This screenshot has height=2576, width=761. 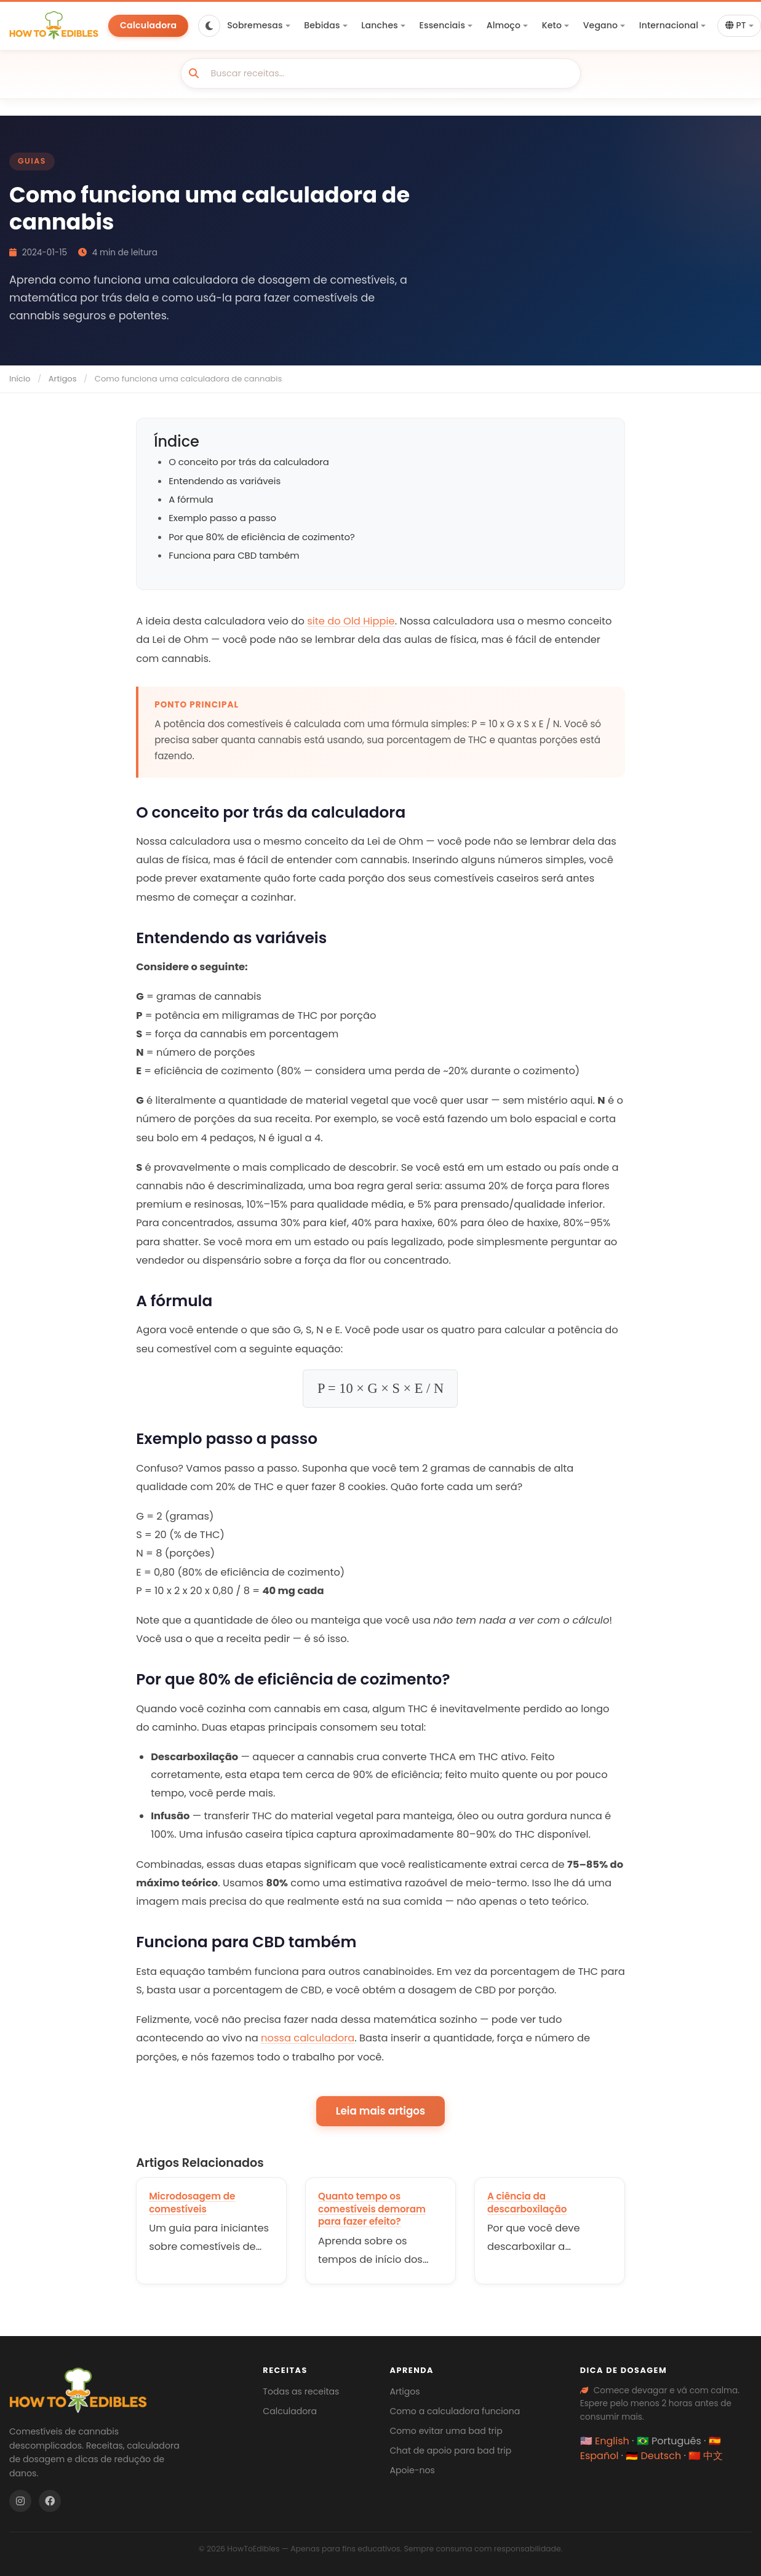 What do you see at coordinates (604, 2441) in the screenshot?
I see `🇺🇸 English` at bounding box center [604, 2441].